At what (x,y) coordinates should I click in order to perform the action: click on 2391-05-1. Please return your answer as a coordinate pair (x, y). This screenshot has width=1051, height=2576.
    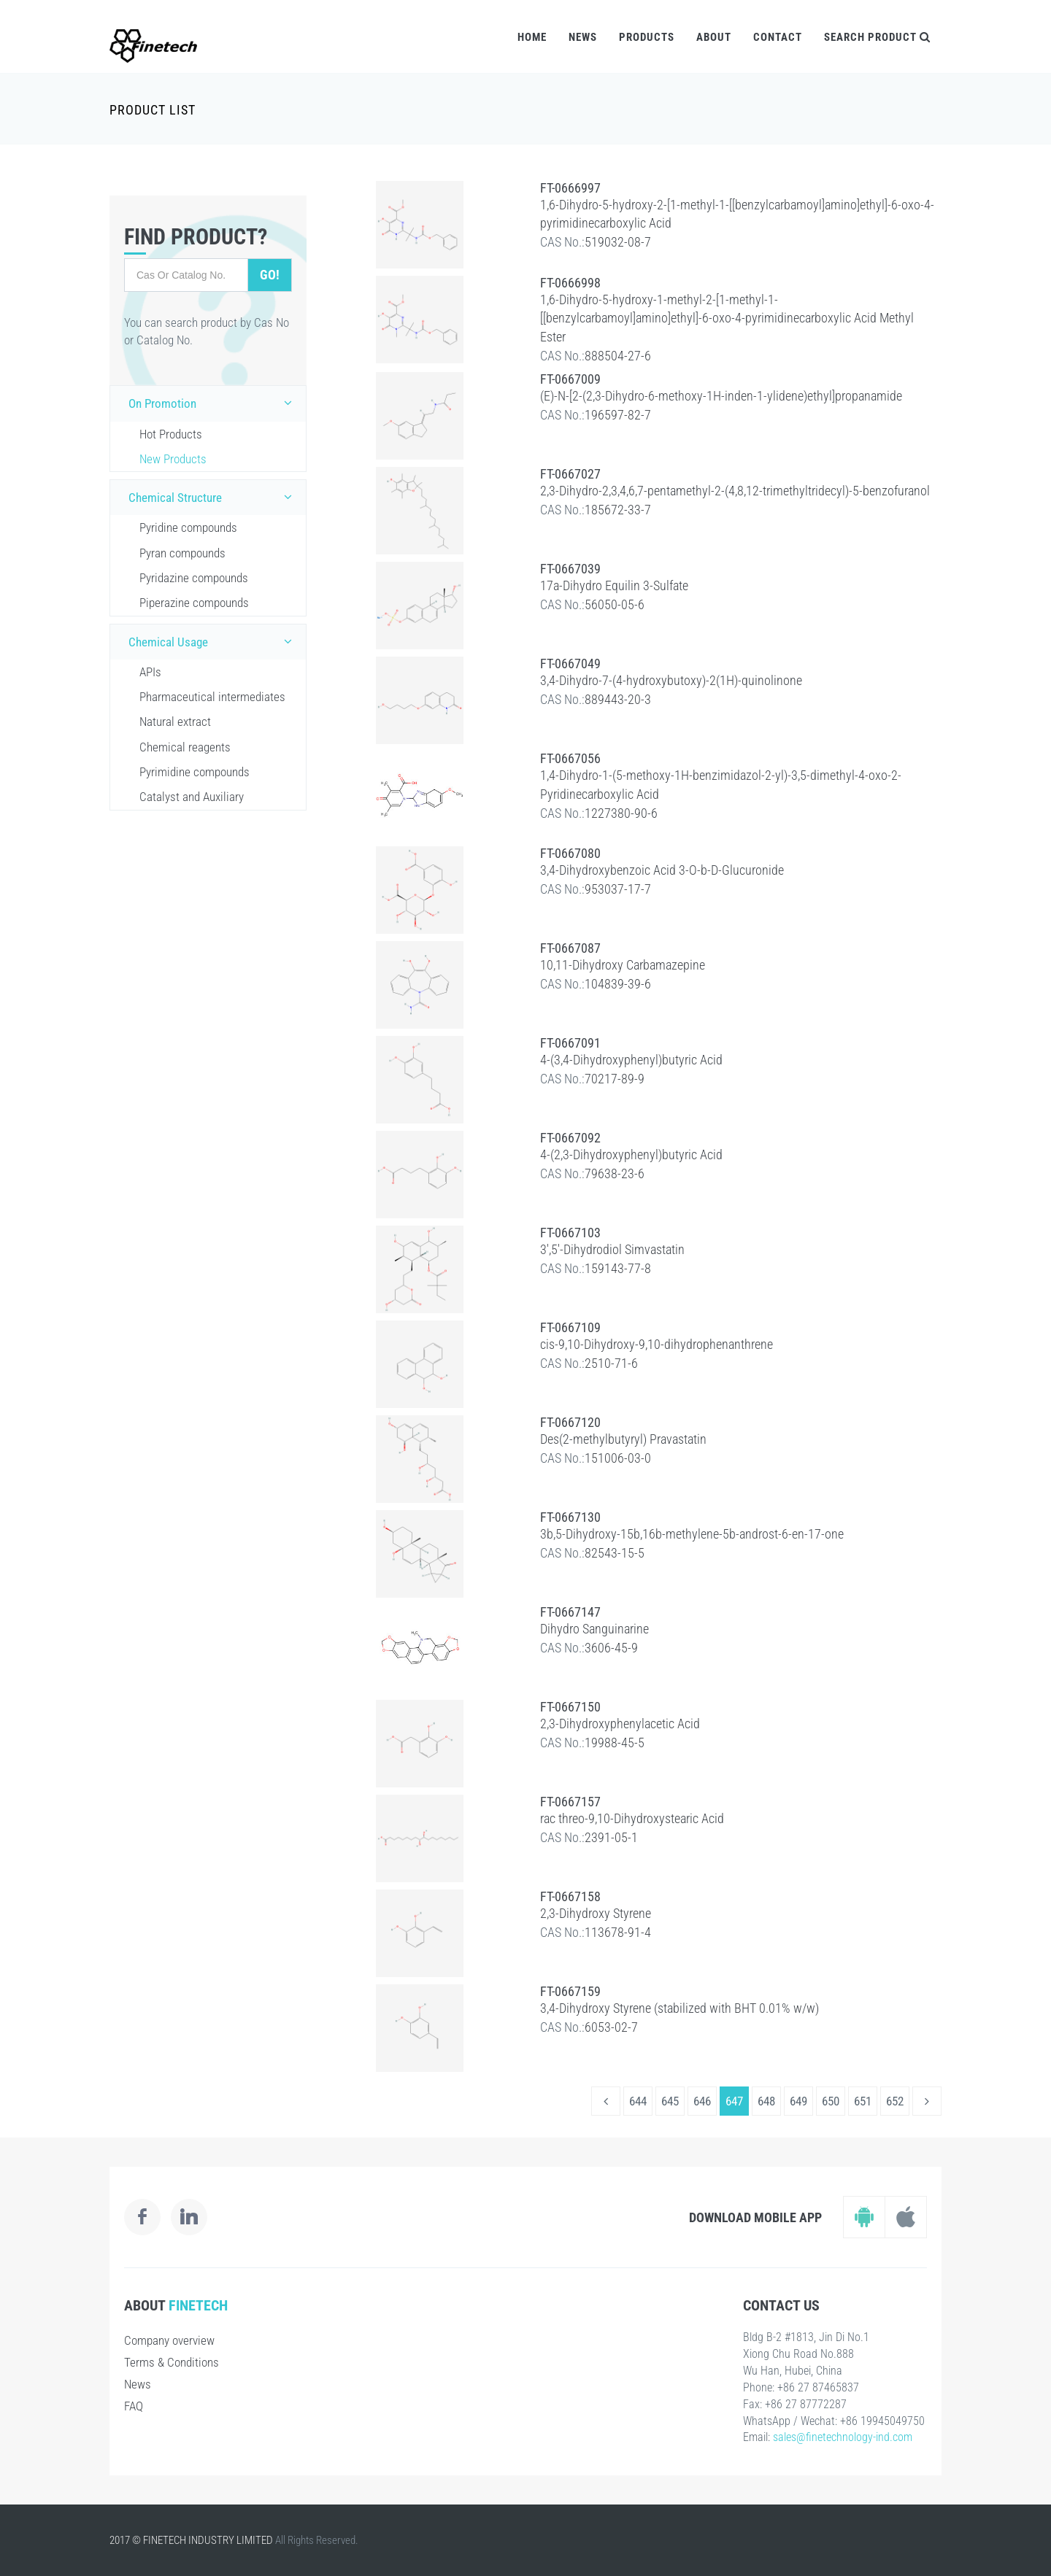
    Looking at the image, I should click on (611, 1837).